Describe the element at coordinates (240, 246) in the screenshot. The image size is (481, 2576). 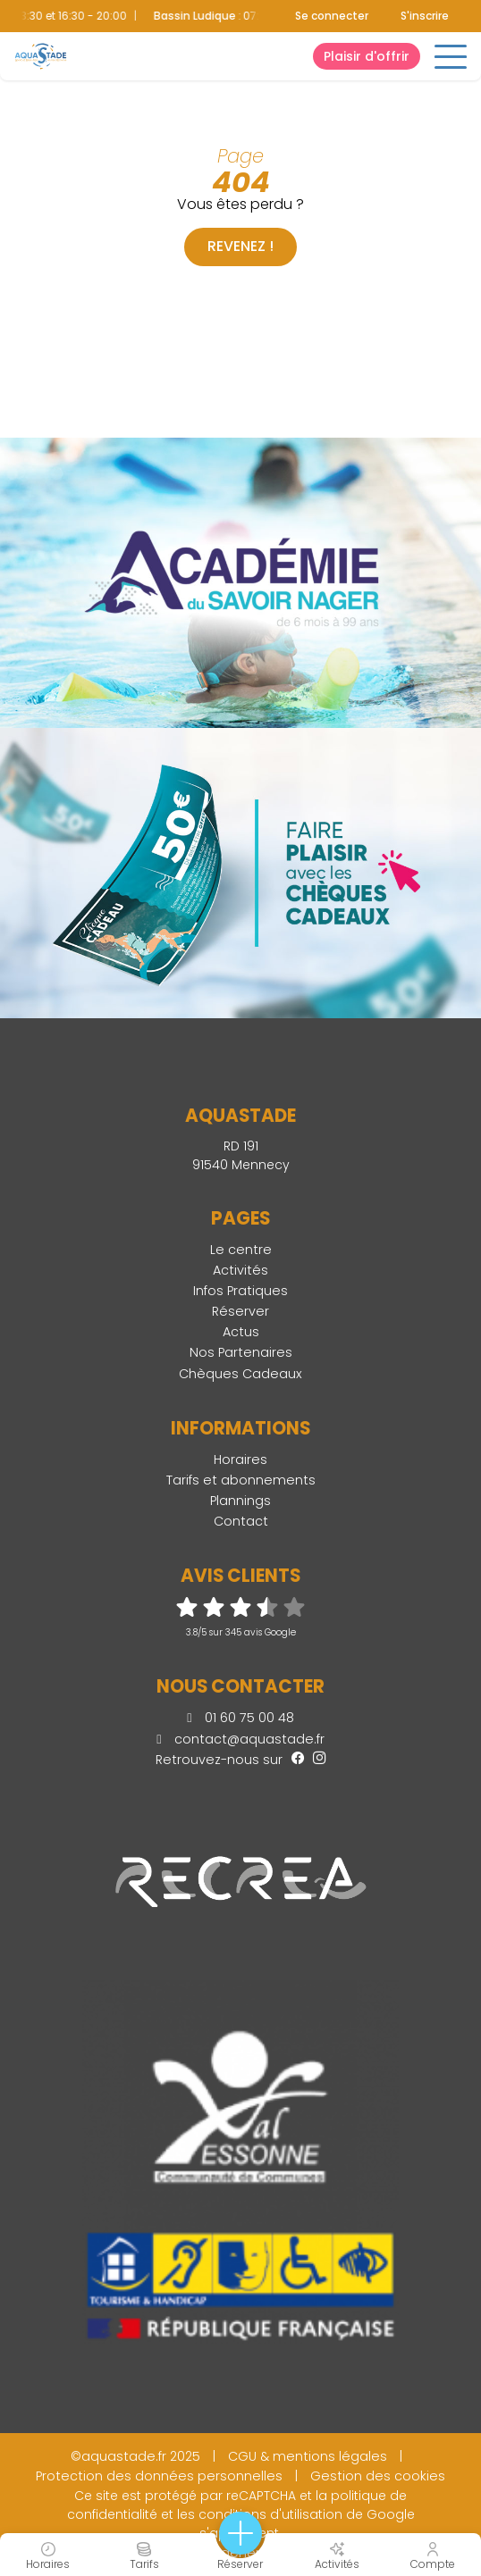
I see `Revenez !` at that location.